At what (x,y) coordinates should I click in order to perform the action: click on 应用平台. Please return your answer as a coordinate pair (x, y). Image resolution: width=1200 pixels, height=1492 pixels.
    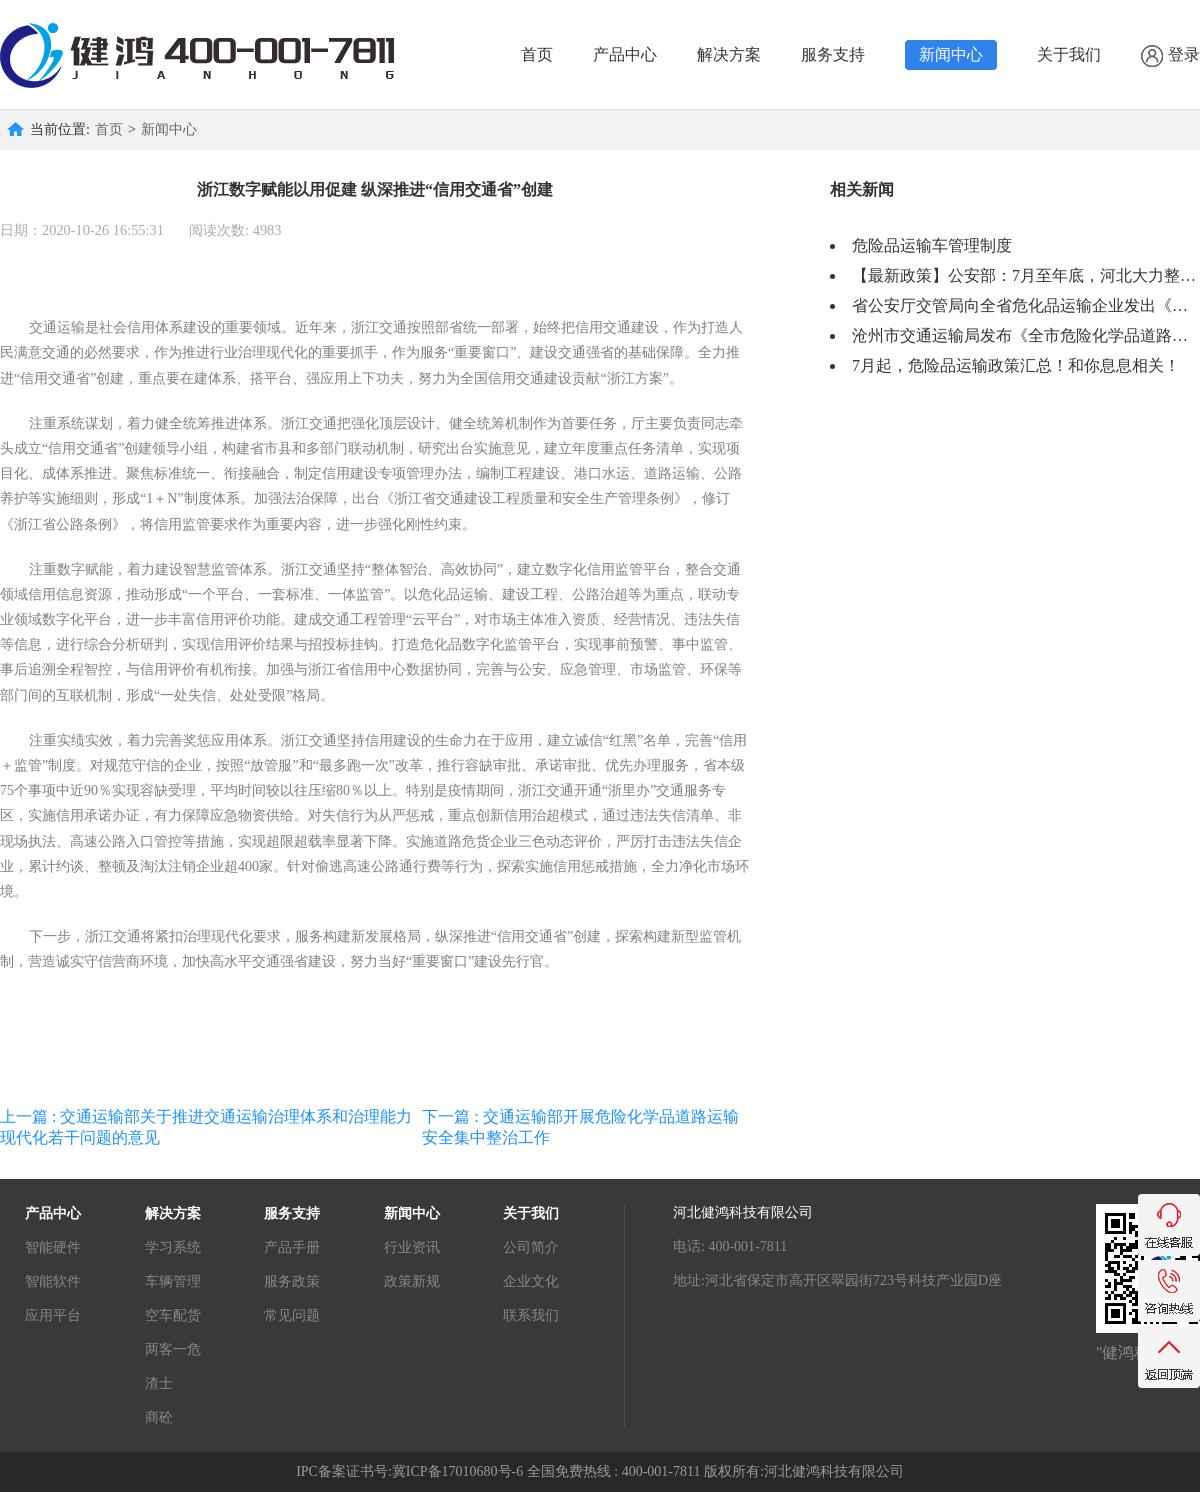
    Looking at the image, I should click on (53, 1315).